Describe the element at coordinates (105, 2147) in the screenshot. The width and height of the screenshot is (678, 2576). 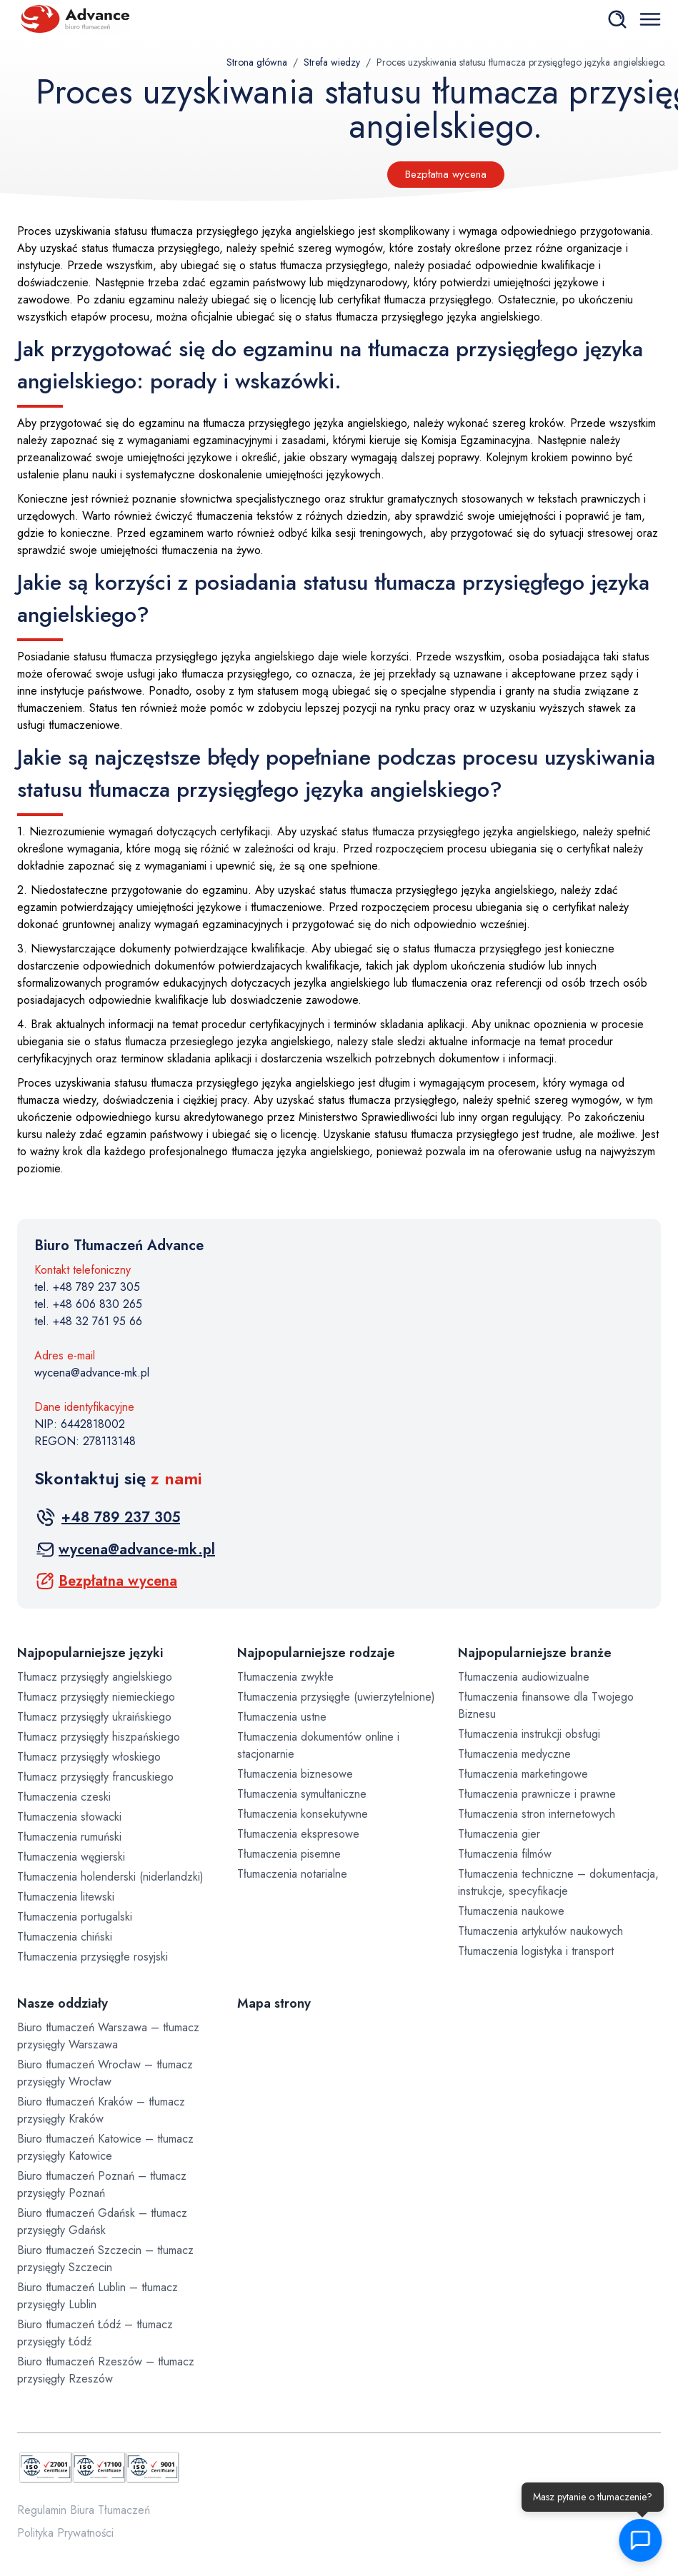
I see `Biuro tłumaczeń Katowice – tłumacz przysięgły Katowice` at that location.